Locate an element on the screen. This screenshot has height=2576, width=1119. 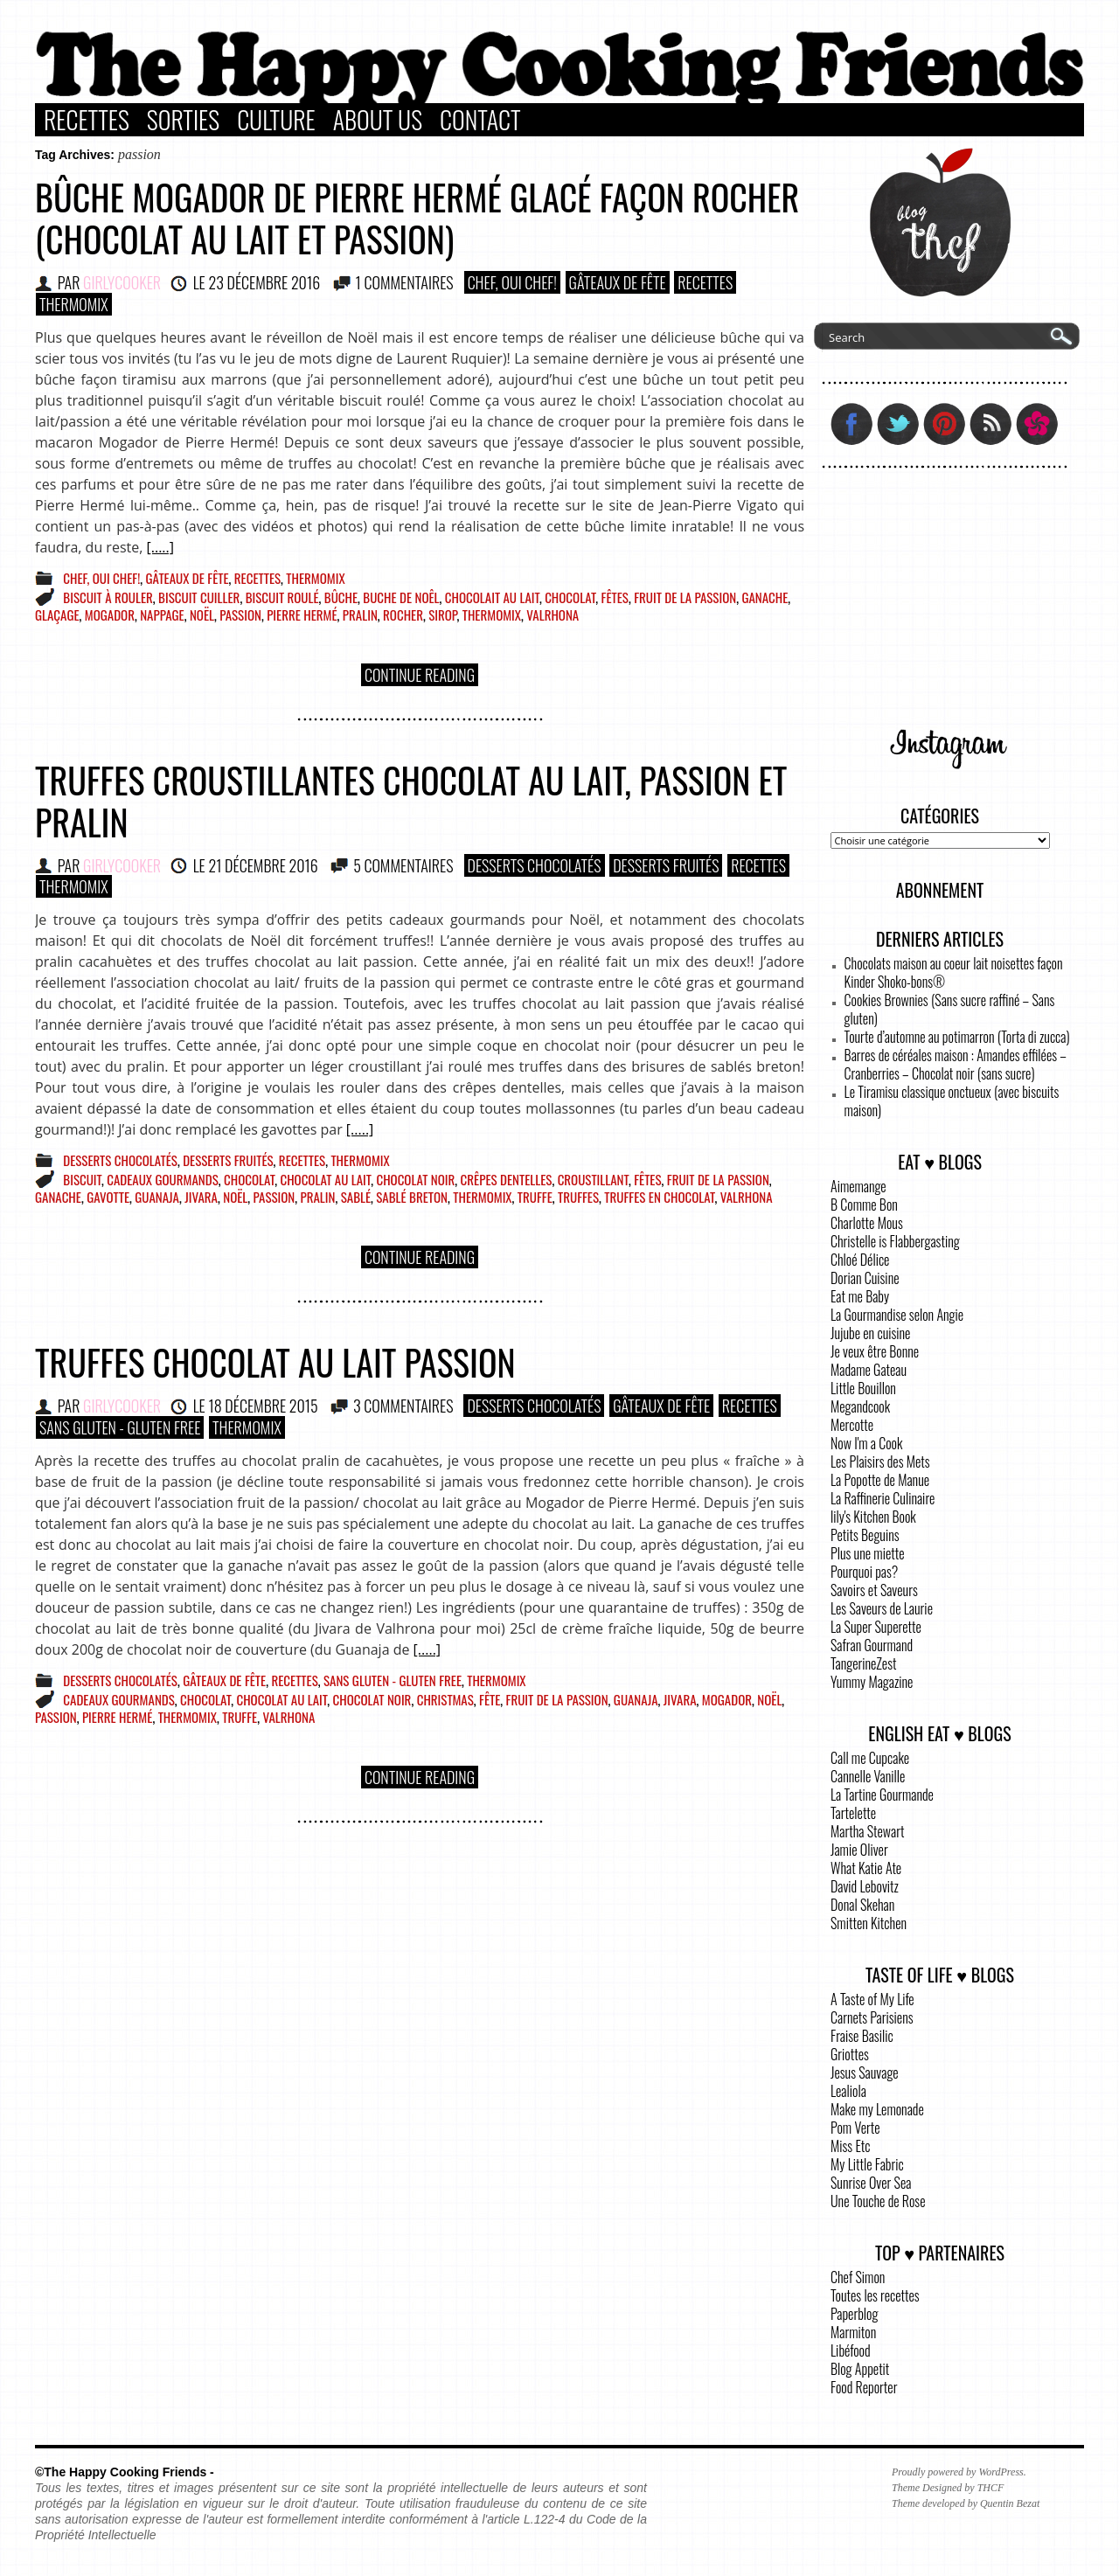
Thermomix is located at coordinates (73, 304).